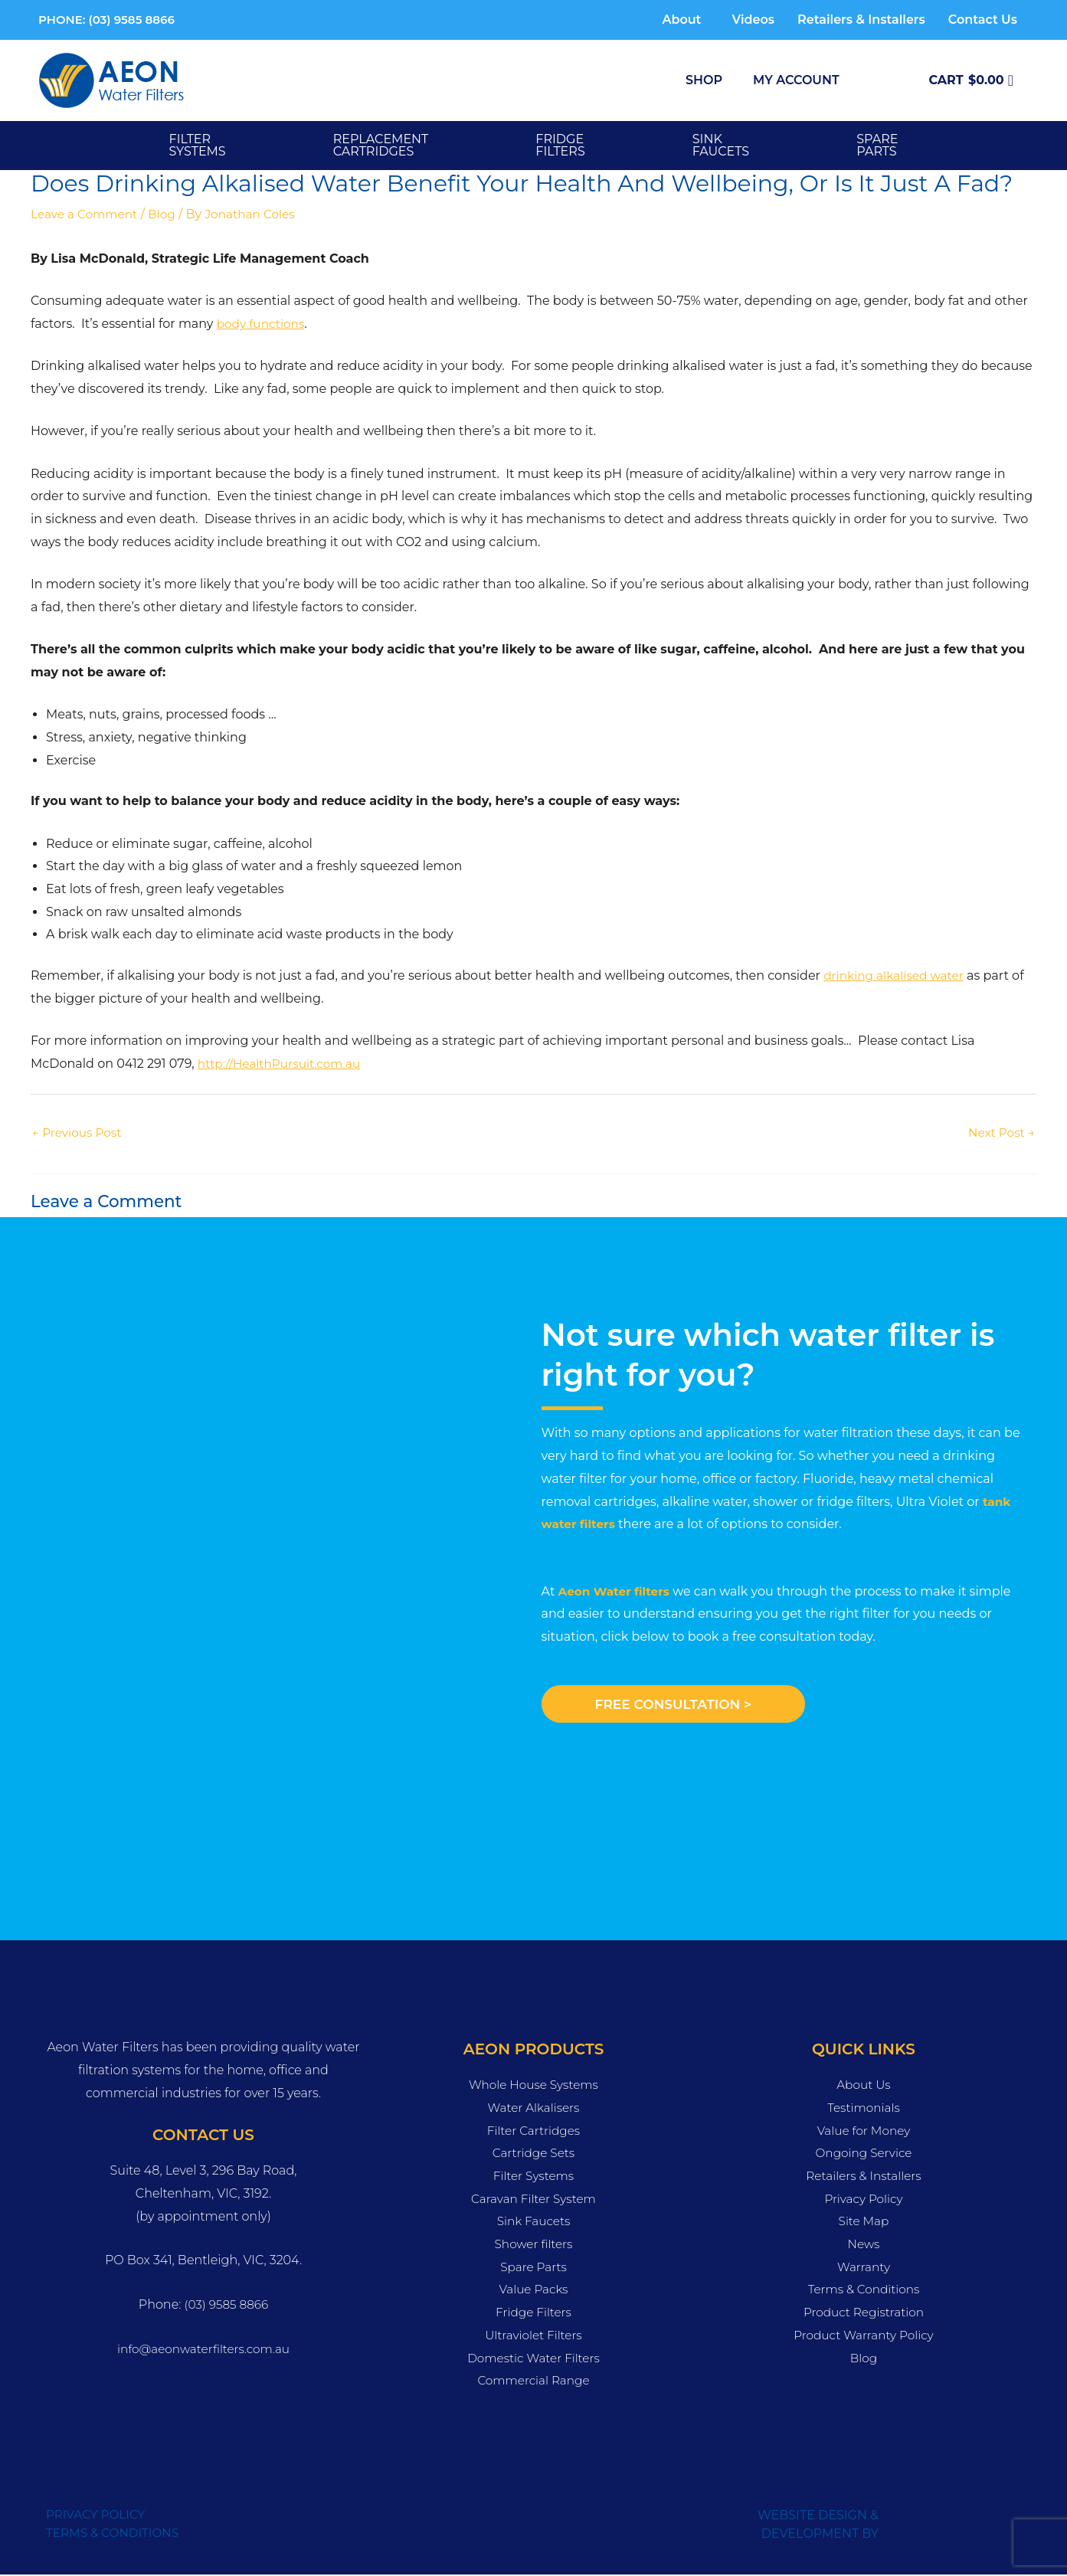  I want to click on Cartridge Sets, so click(533, 2154).